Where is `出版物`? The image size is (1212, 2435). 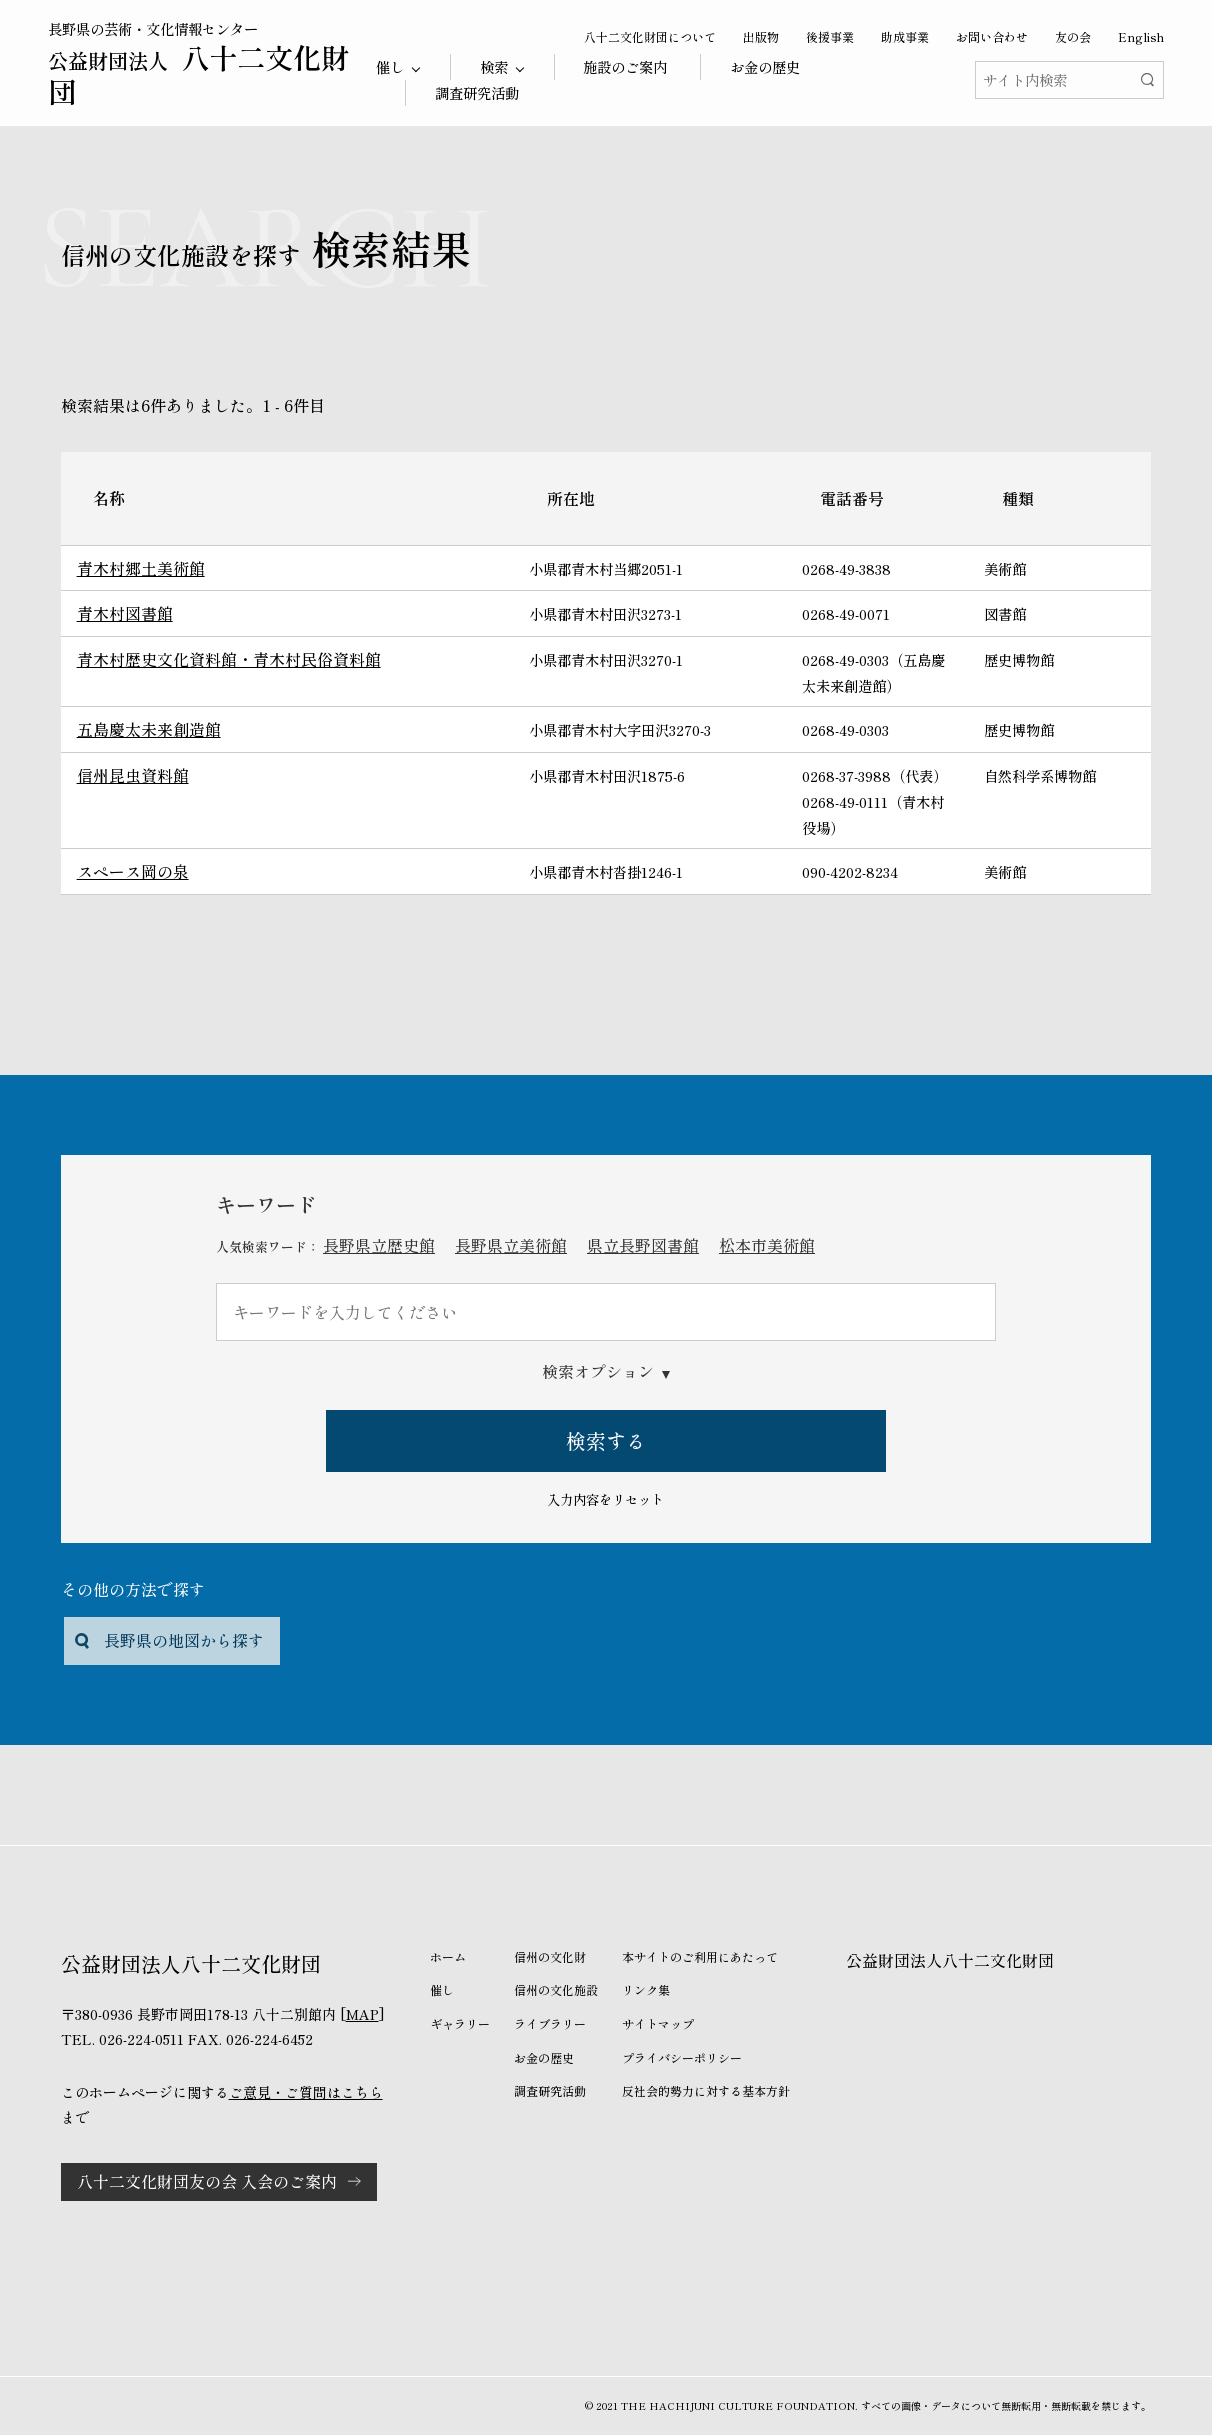
出版物 is located at coordinates (761, 36).